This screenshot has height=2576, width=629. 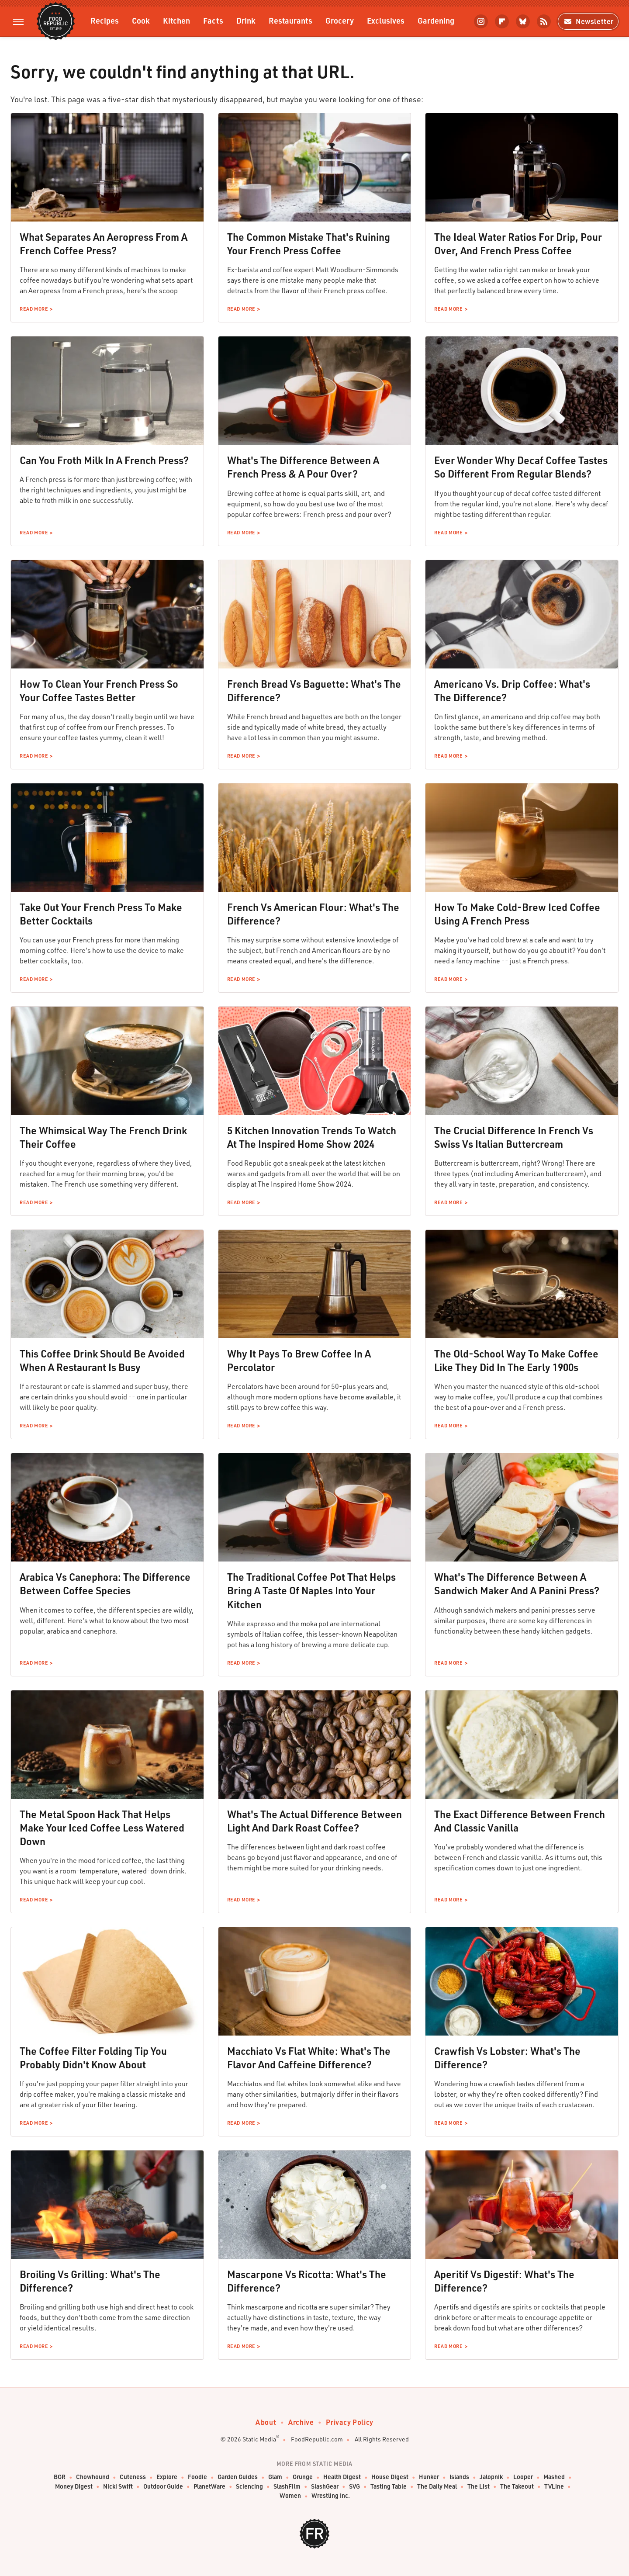 I want to click on The Daily Meal, so click(x=437, y=2486).